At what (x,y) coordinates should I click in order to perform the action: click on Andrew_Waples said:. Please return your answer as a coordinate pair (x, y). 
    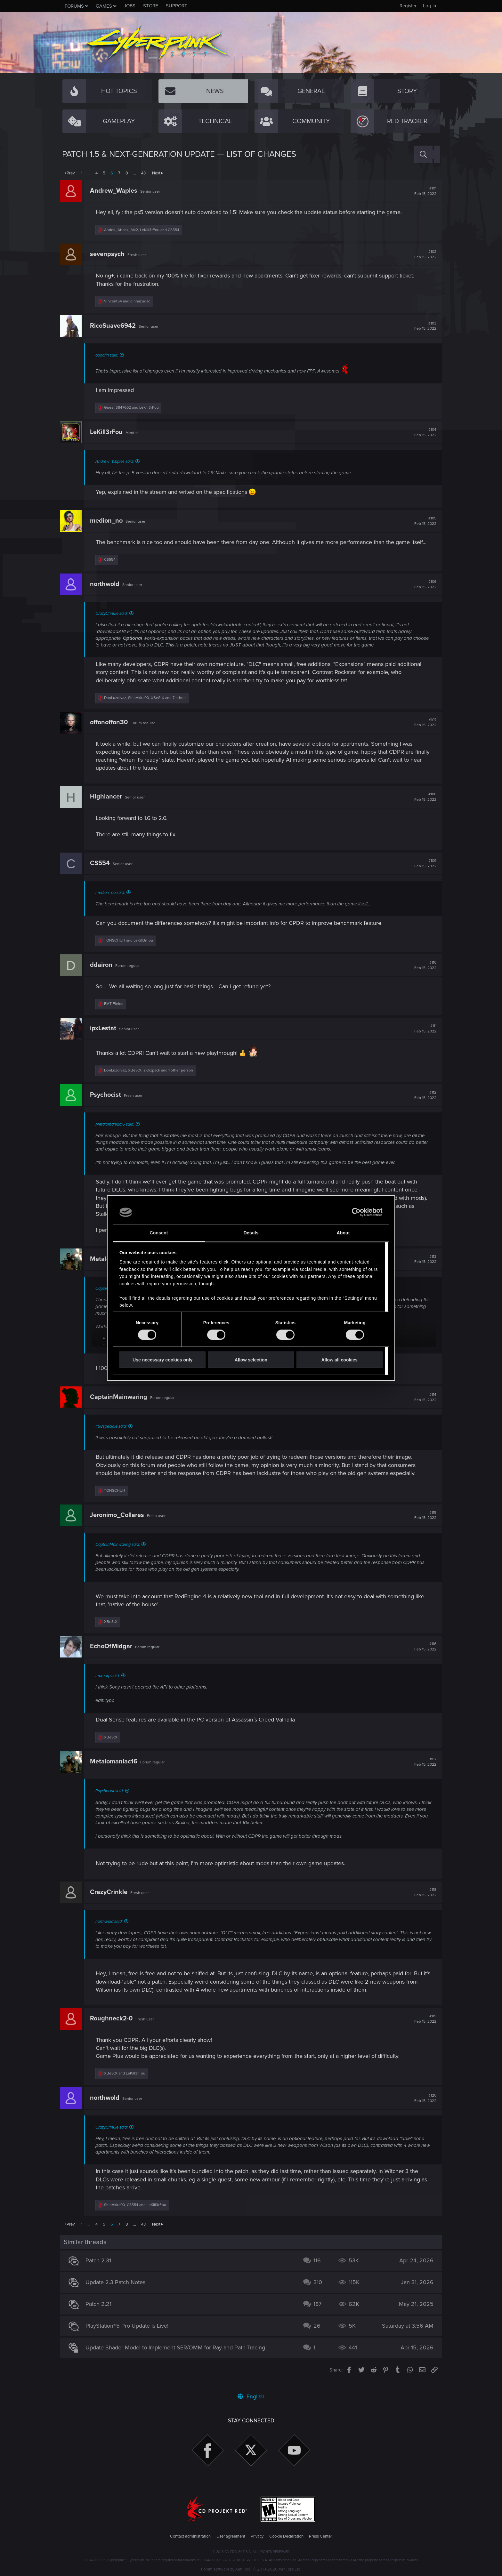
    Looking at the image, I should click on (117, 461).